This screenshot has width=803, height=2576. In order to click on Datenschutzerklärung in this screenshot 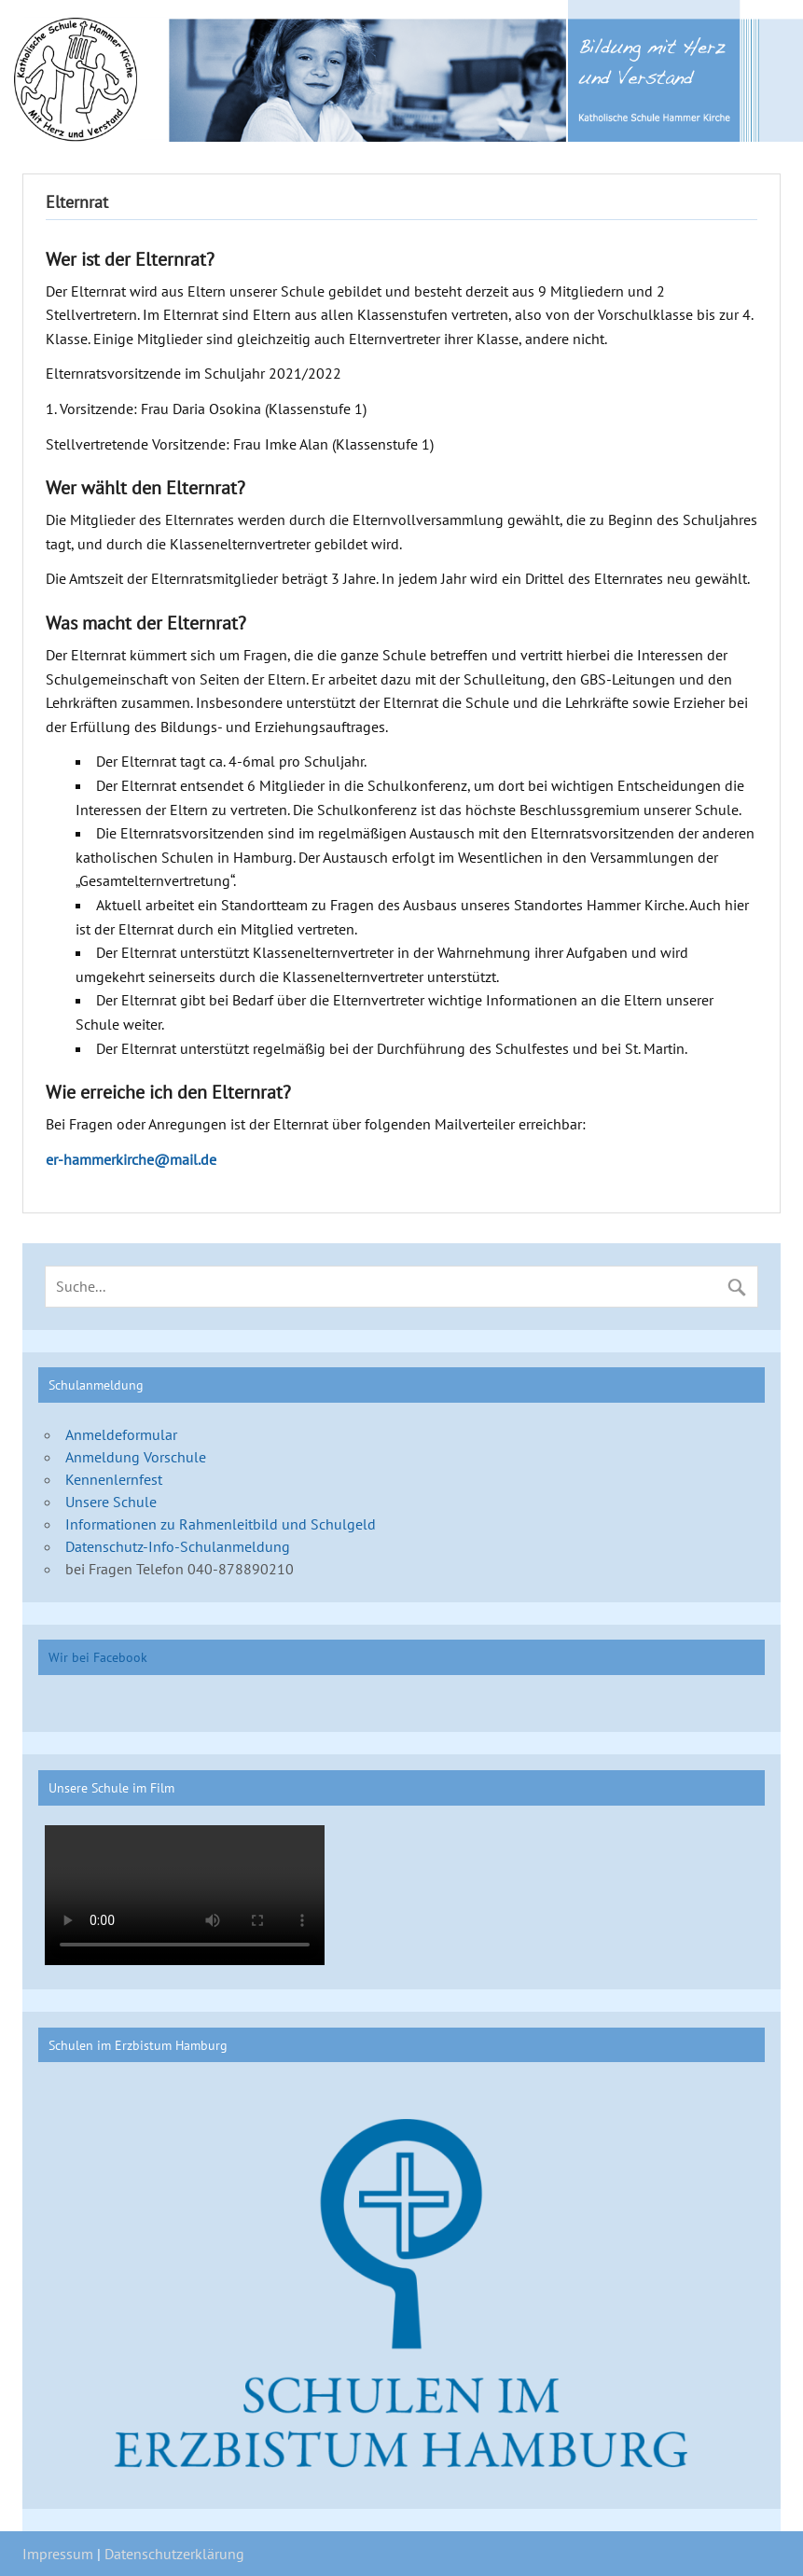, I will do `click(174, 2553)`.